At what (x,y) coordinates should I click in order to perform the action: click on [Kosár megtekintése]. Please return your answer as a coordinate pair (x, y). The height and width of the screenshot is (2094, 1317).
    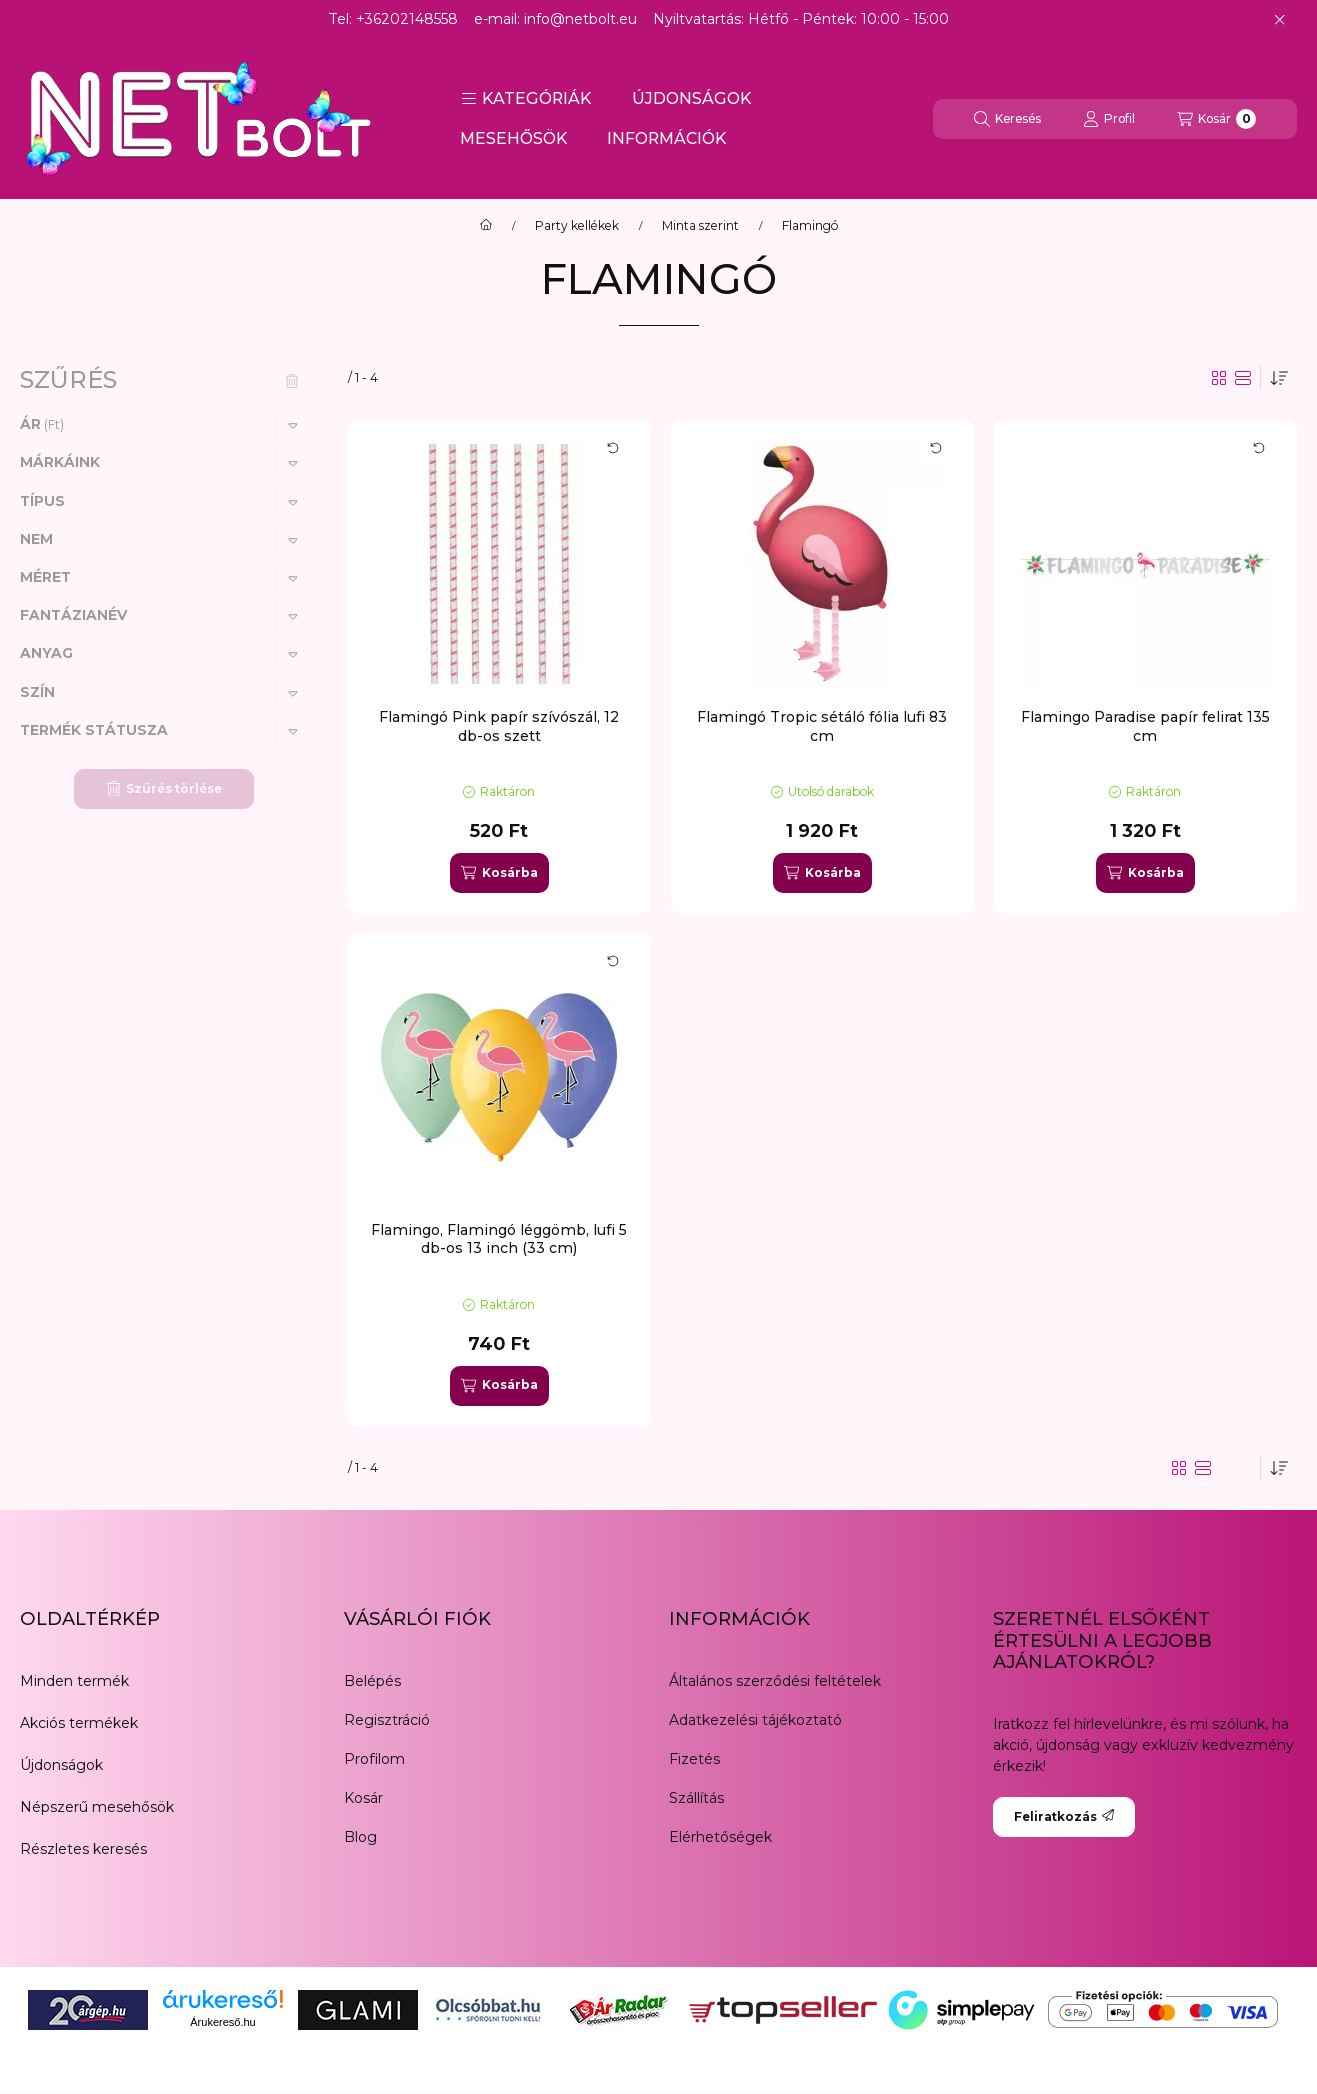
    Looking at the image, I should click on (1216, 119).